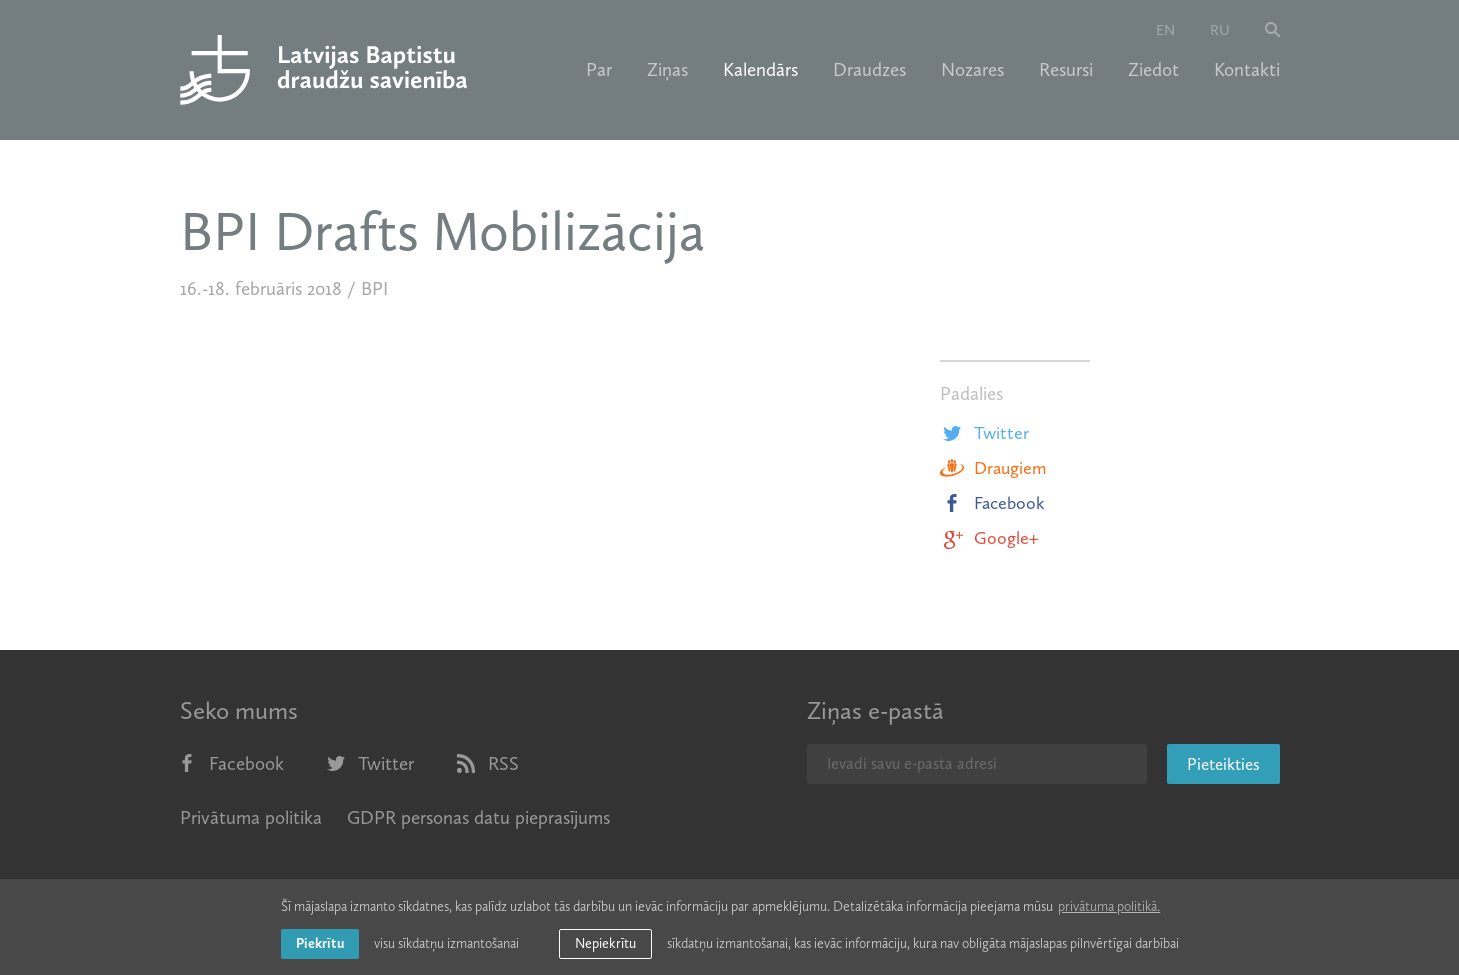  What do you see at coordinates (478, 817) in the screenshot?
I see `GDPR personas datu pieprasījums` at bounding box center [478, 817].